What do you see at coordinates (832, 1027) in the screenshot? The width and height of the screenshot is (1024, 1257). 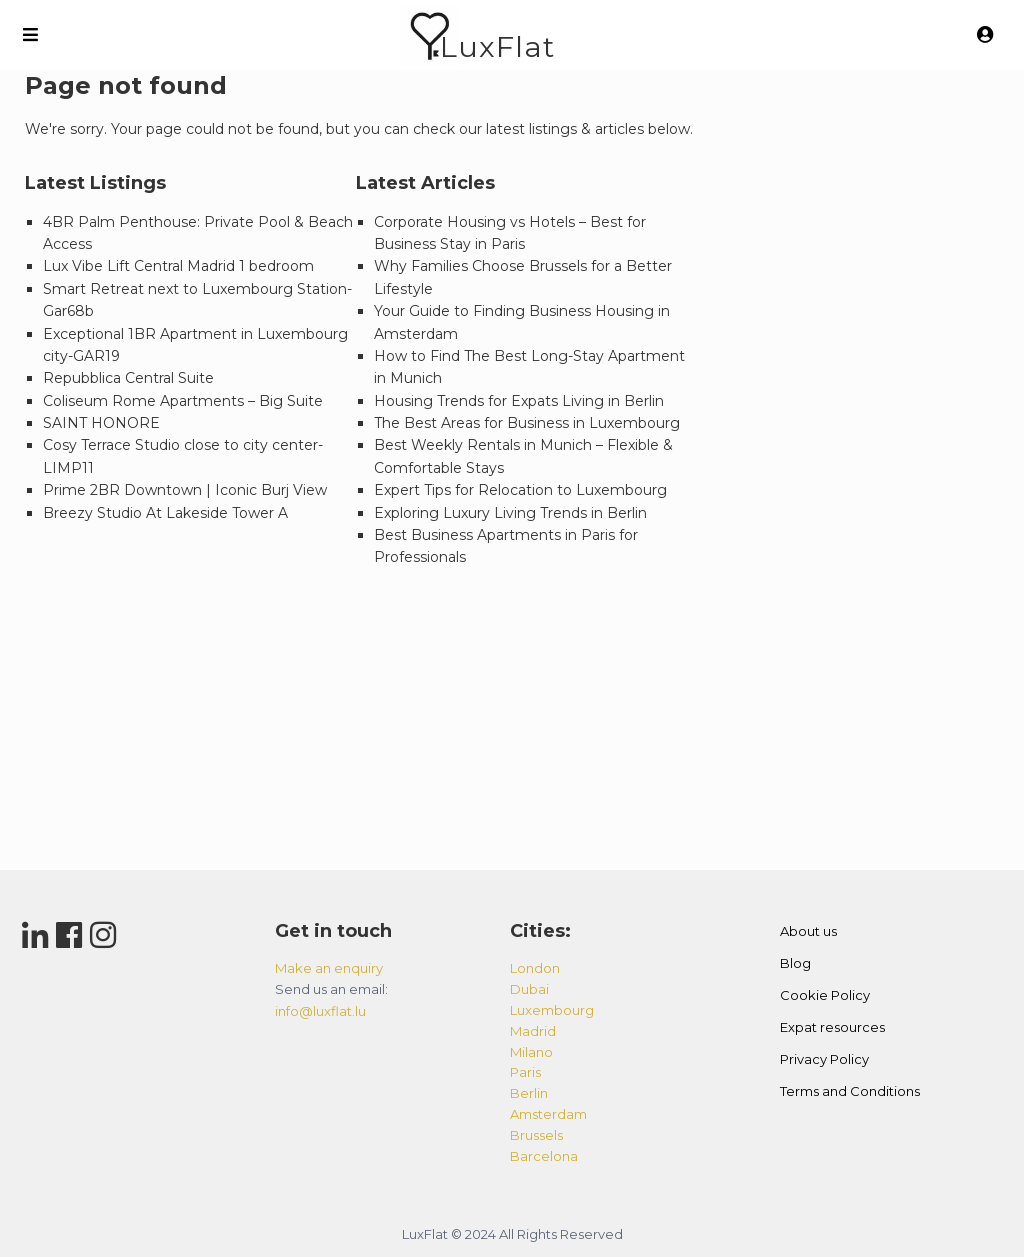 I see `Expat resources` at bounding box center [832, 1027].